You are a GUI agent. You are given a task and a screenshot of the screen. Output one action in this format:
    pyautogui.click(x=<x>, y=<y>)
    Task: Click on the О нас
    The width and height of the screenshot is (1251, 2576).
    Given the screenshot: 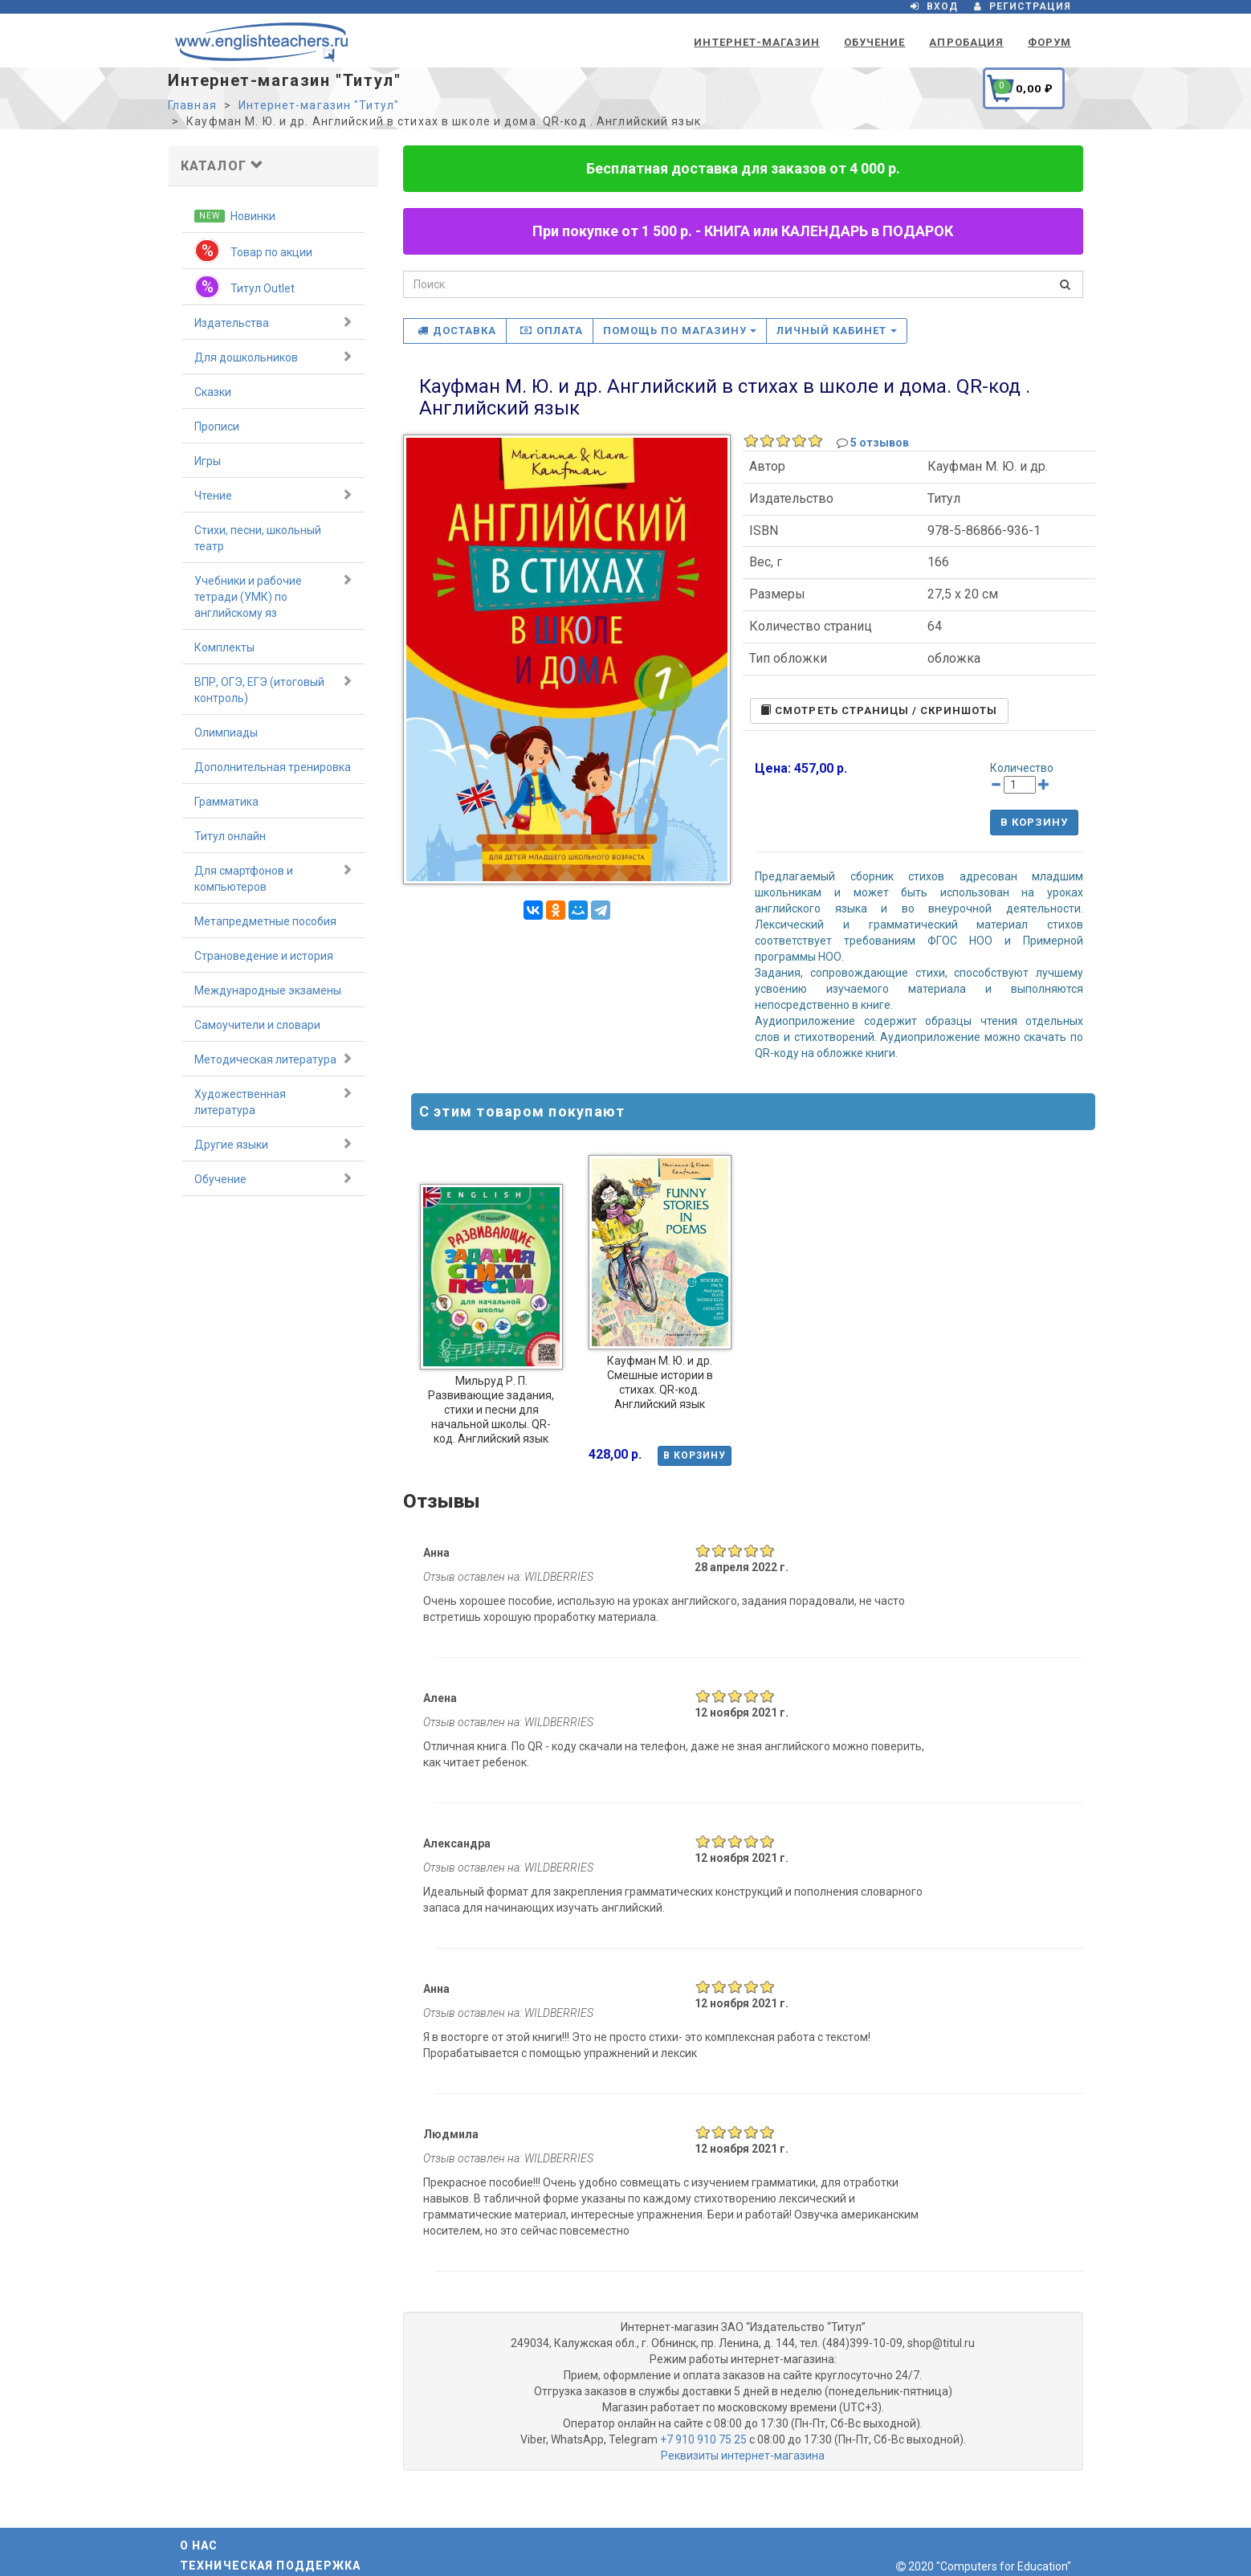 What is the action you would take?
    pyautogui.click(x=199, y=2545)
    